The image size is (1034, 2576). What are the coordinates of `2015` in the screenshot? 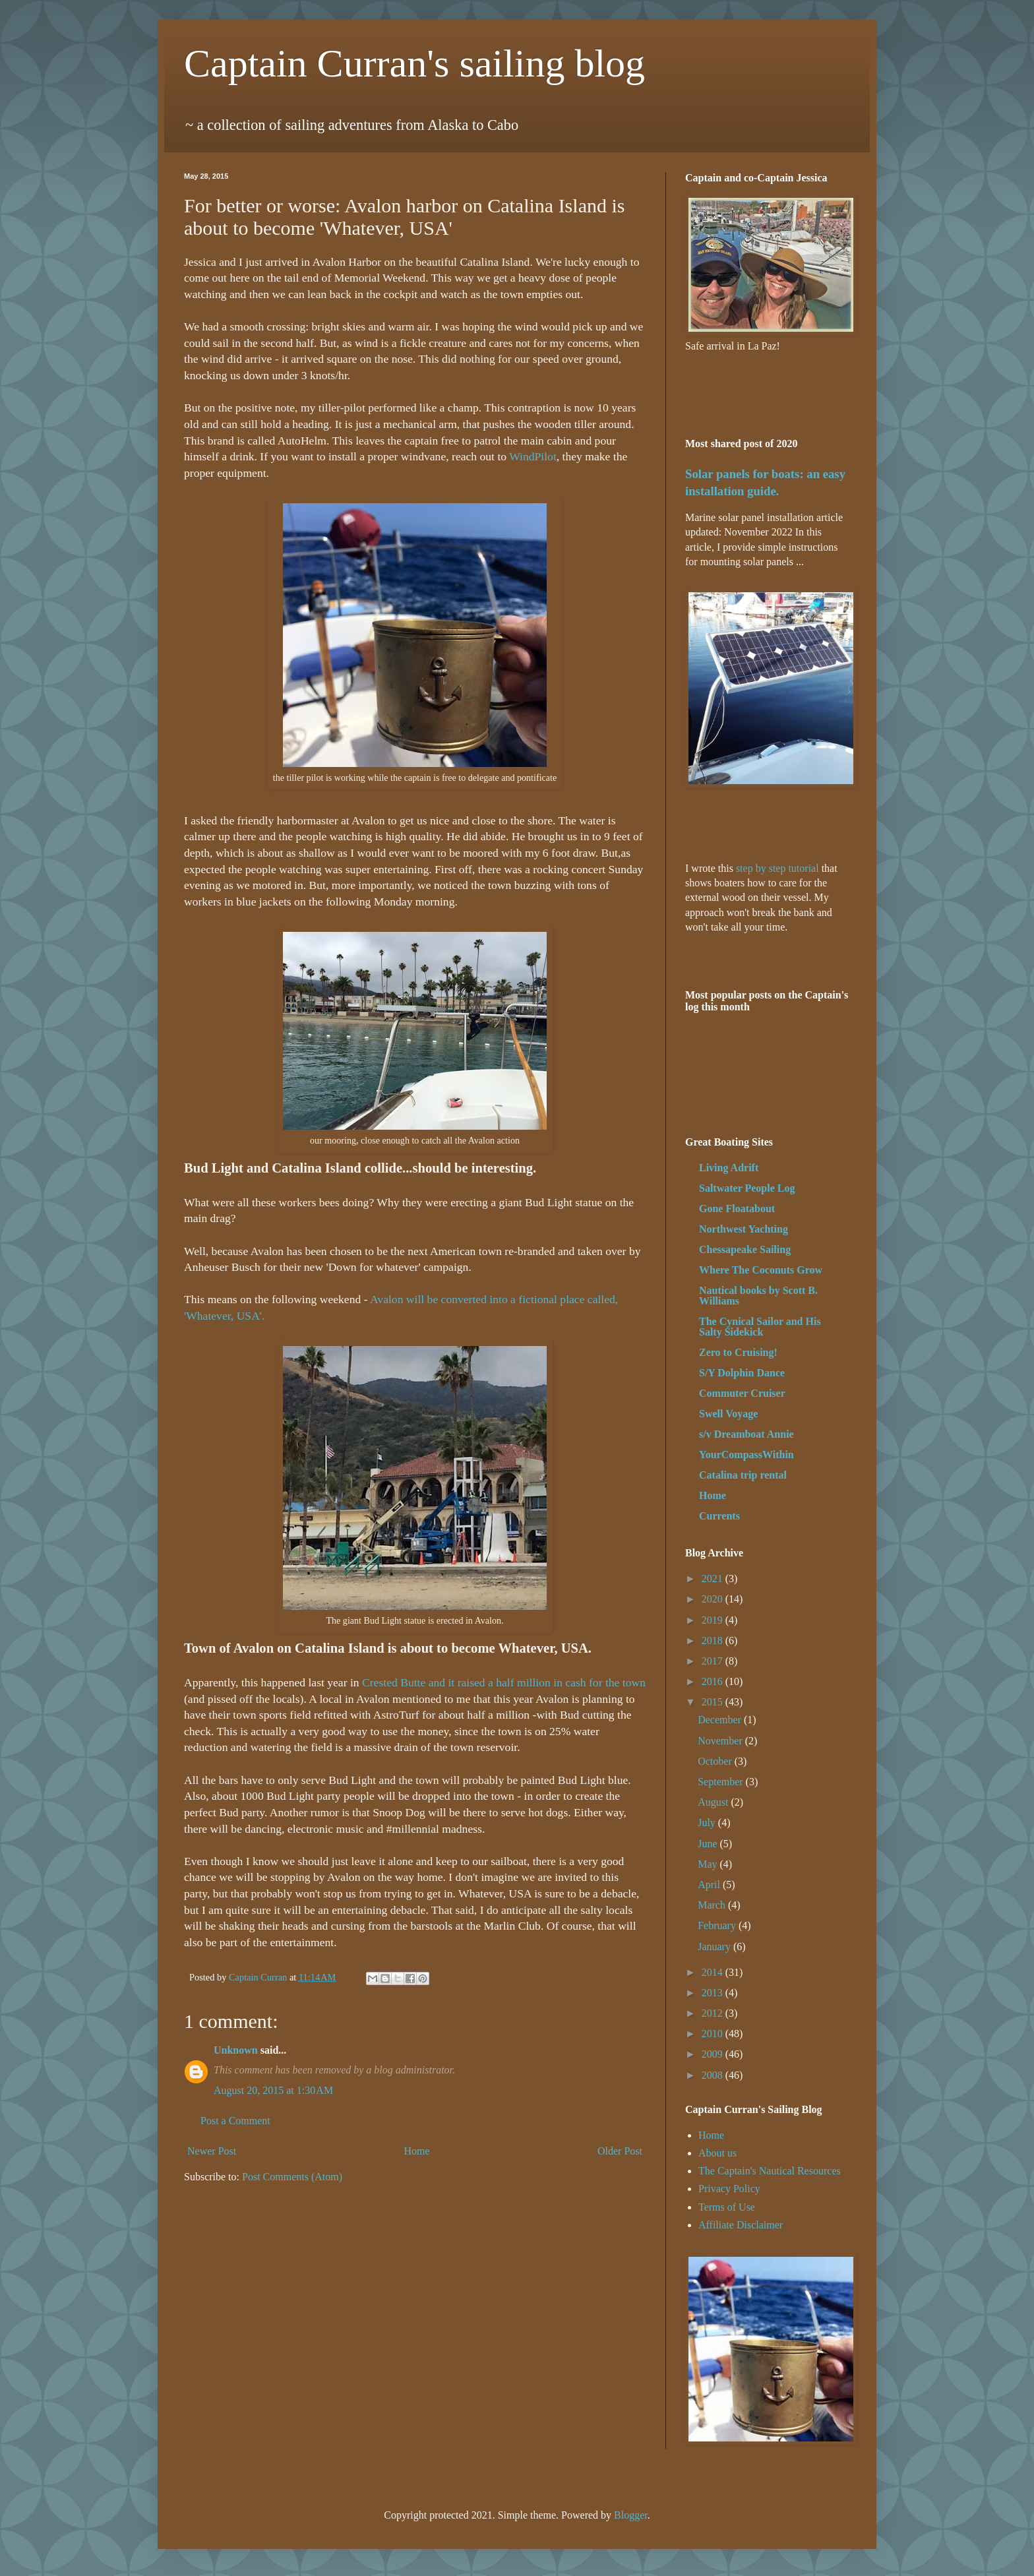 It's located at (713, 1701).